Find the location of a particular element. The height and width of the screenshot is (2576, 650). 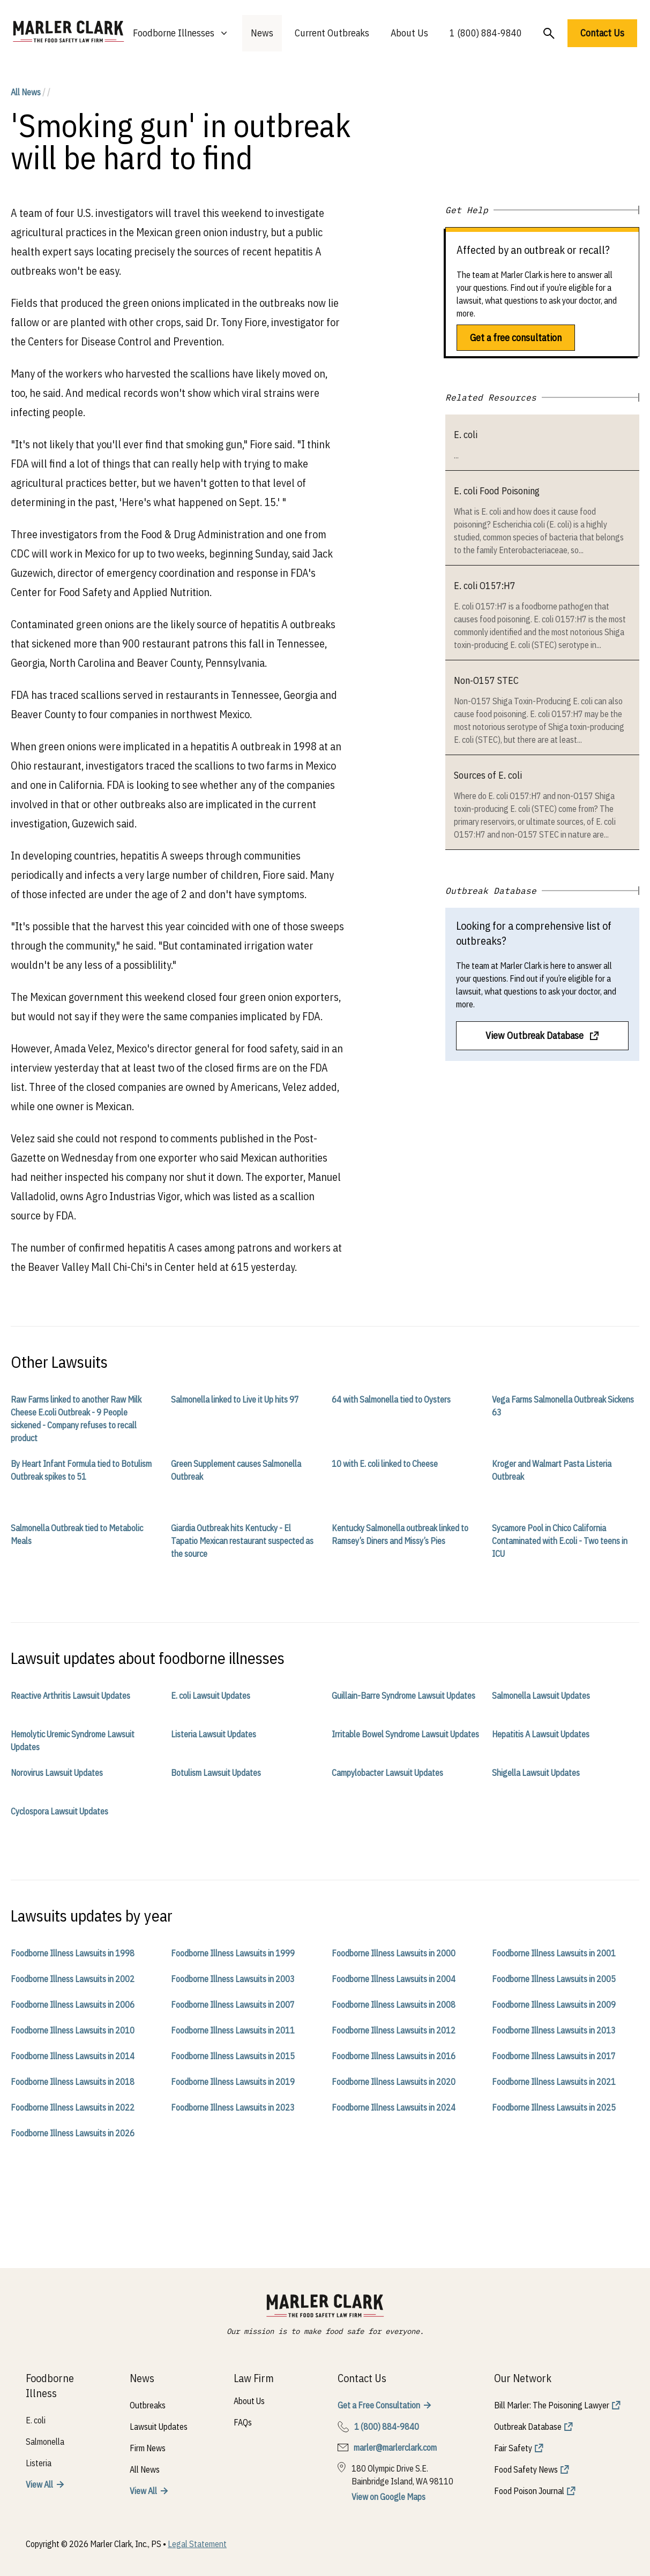

Reactive Arthritis Lawsuit Updates is located at coordinates (70, 1695).